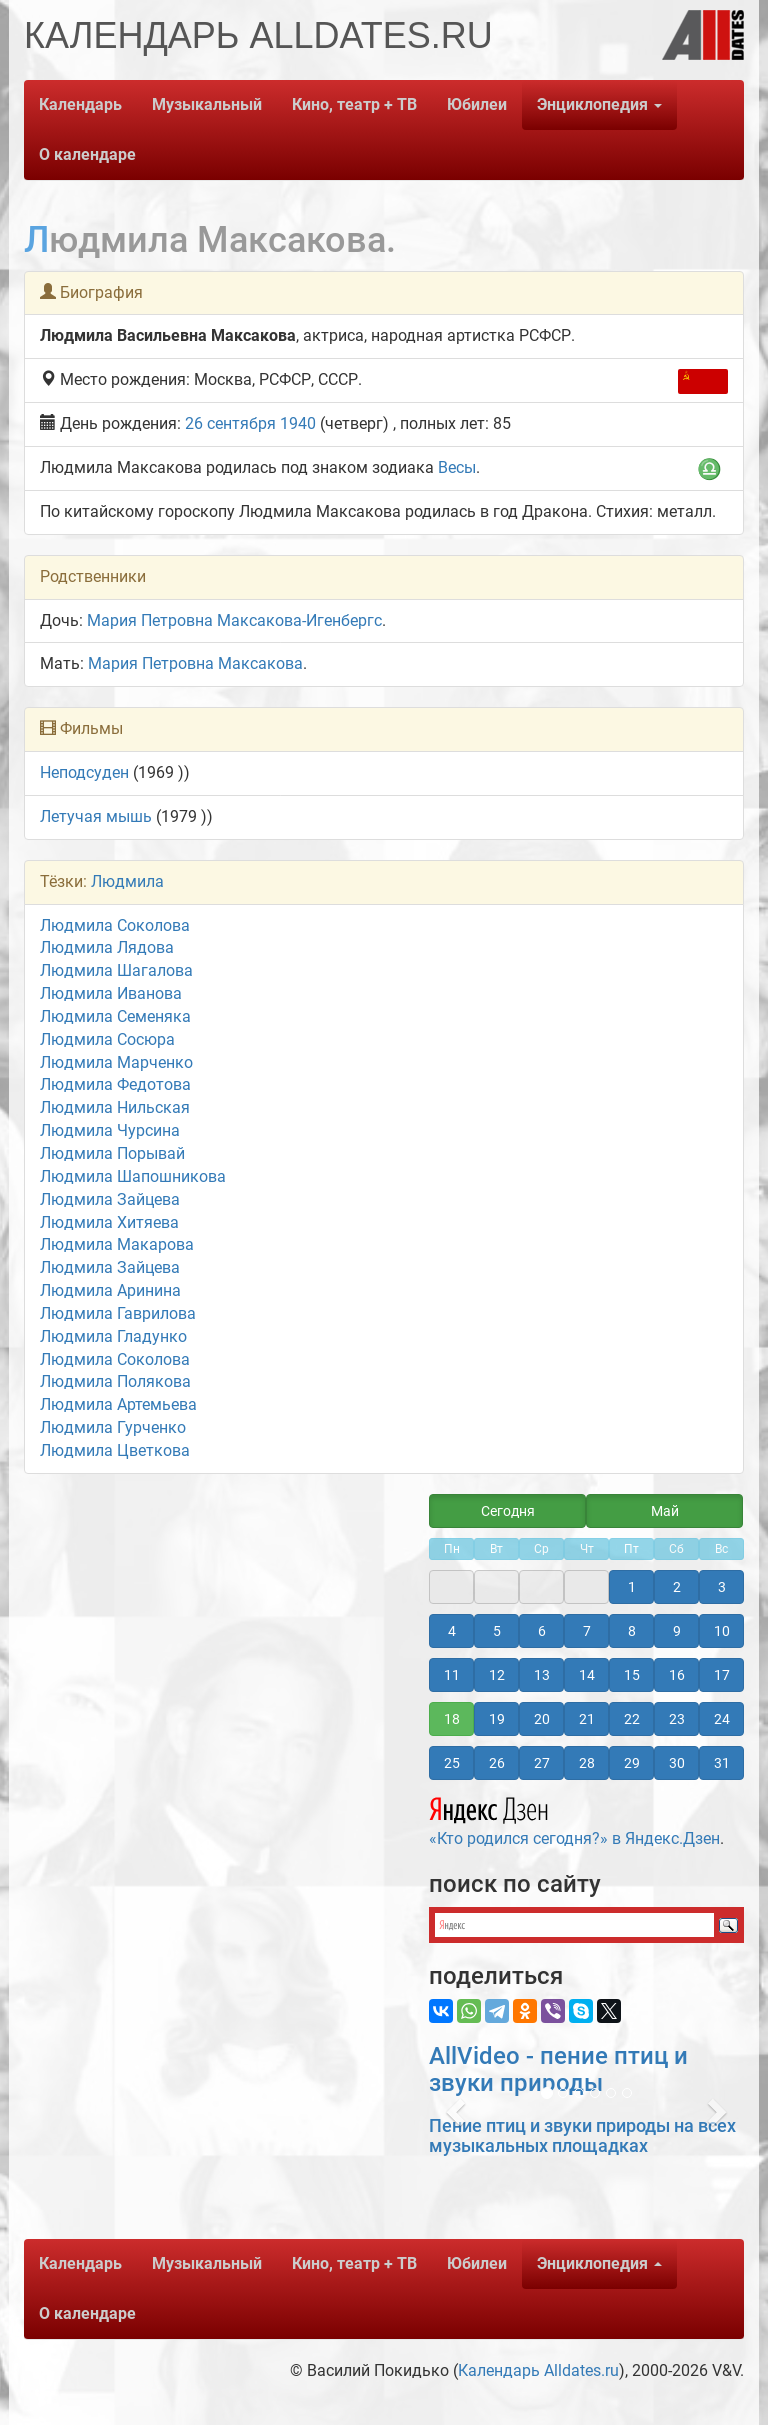 The width and height of the screenshot is (768, 2425). Describe the element at coordinates (110, 1199) in the screenshot. I see `Людмила Зайцева` at that location.